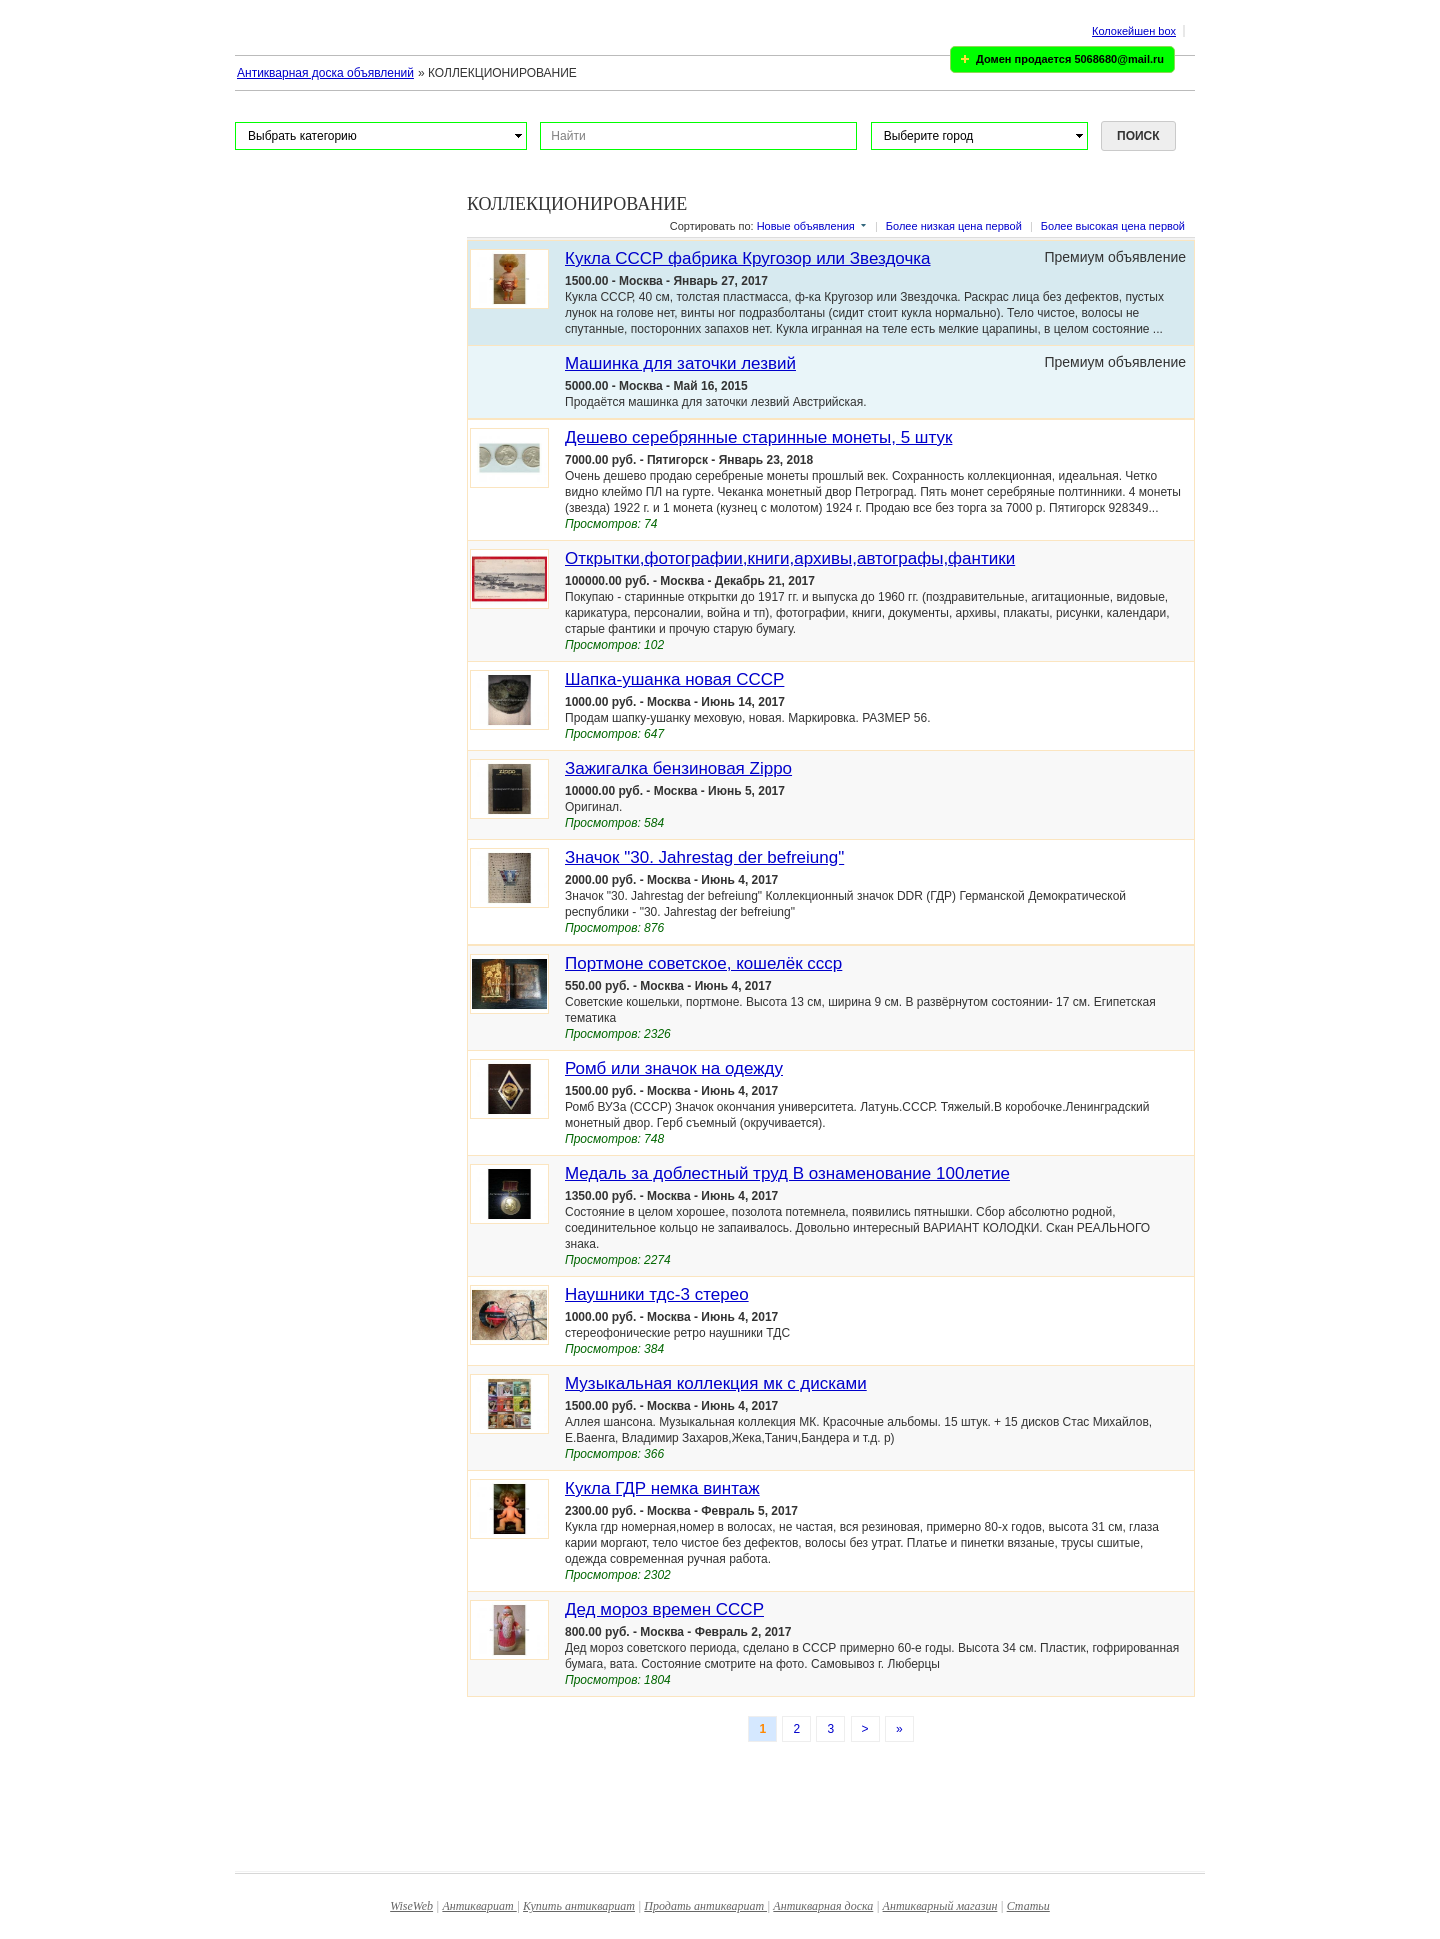 This screenshot has height=1939, width=1440. What do you see at coordinates (954, 226) in the screenshot?
I see `Более низкая цена первой` at bounding box center [954, 226].